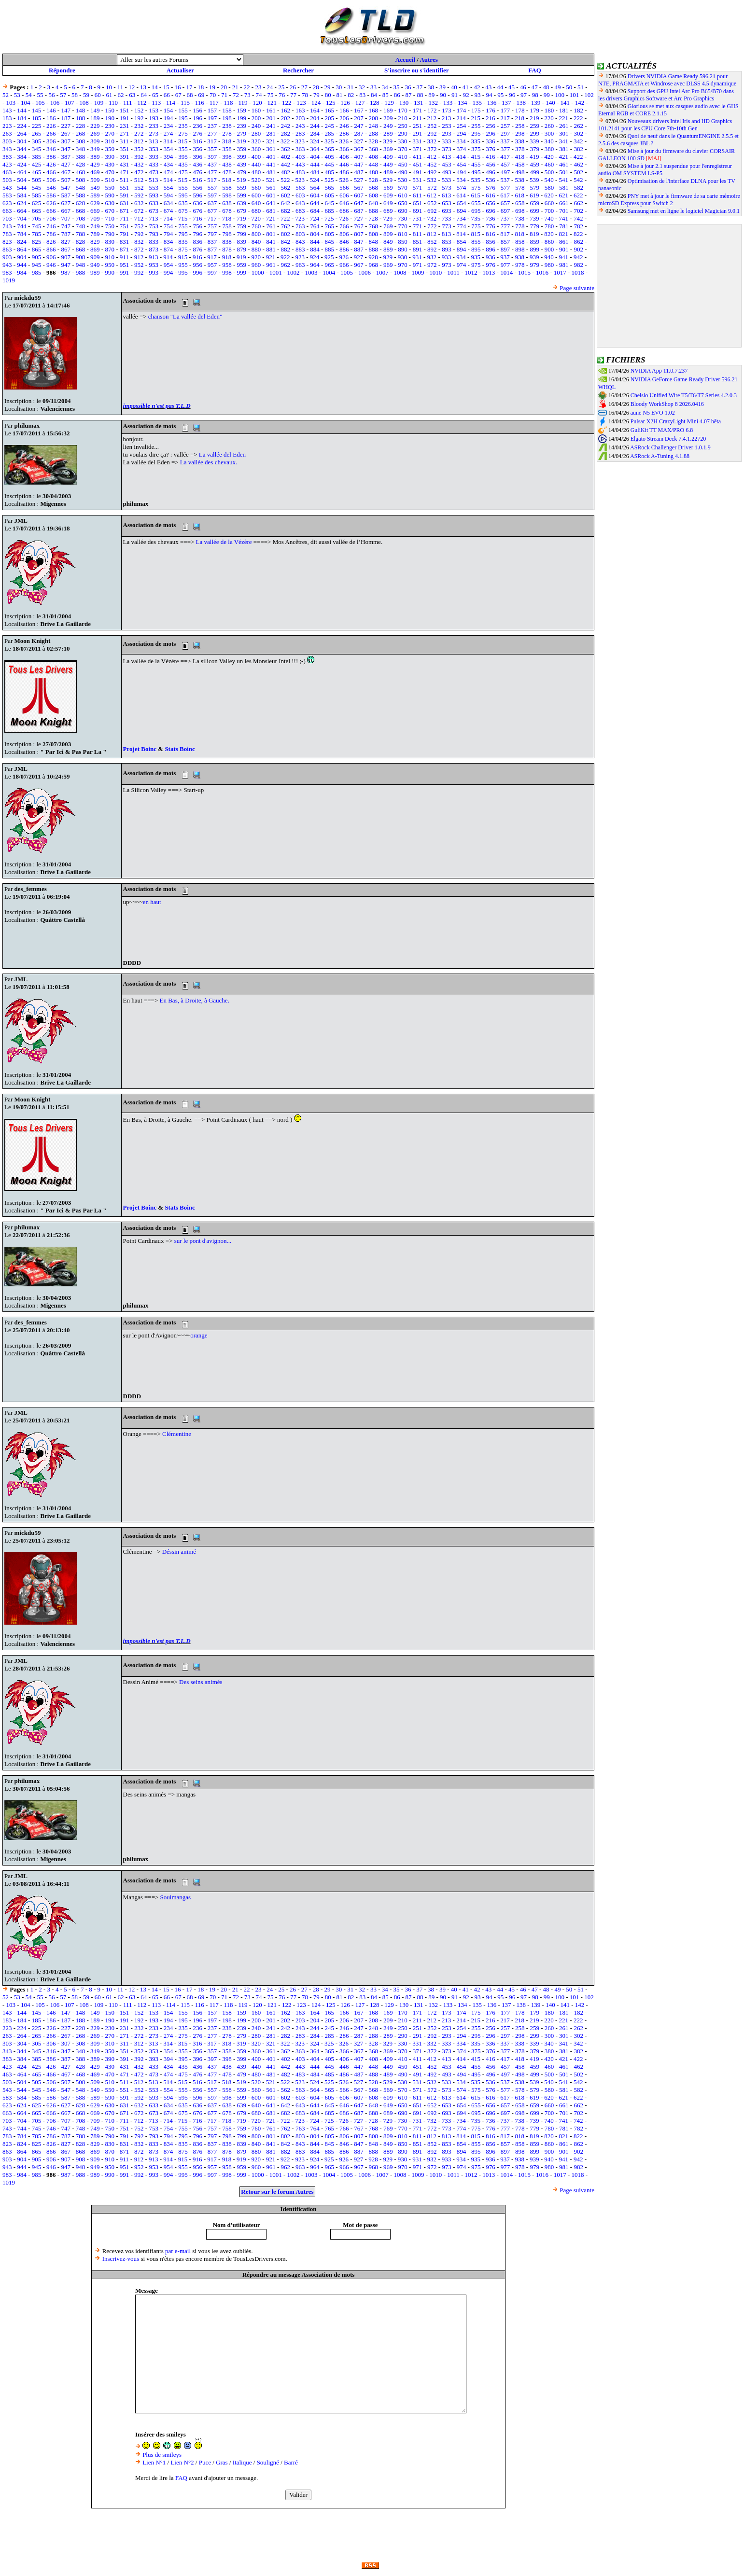  What do you see at coordinates (256, 241) in the screenshot?
I see `840` at bounding box center [256, 241].